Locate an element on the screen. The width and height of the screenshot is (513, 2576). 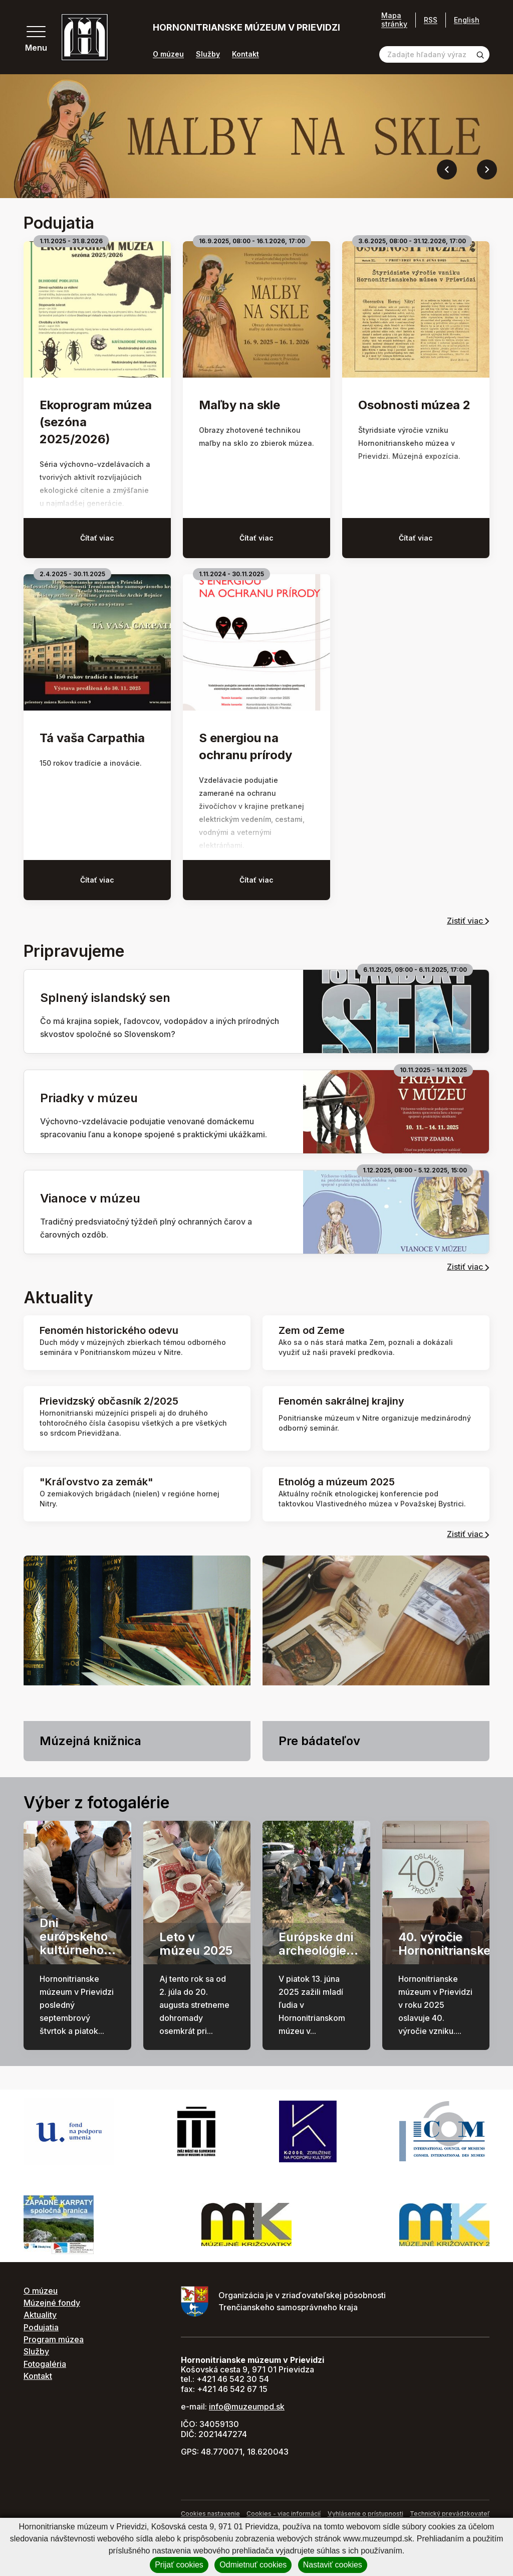
[Next slide] is located at coordinates (487, 169).